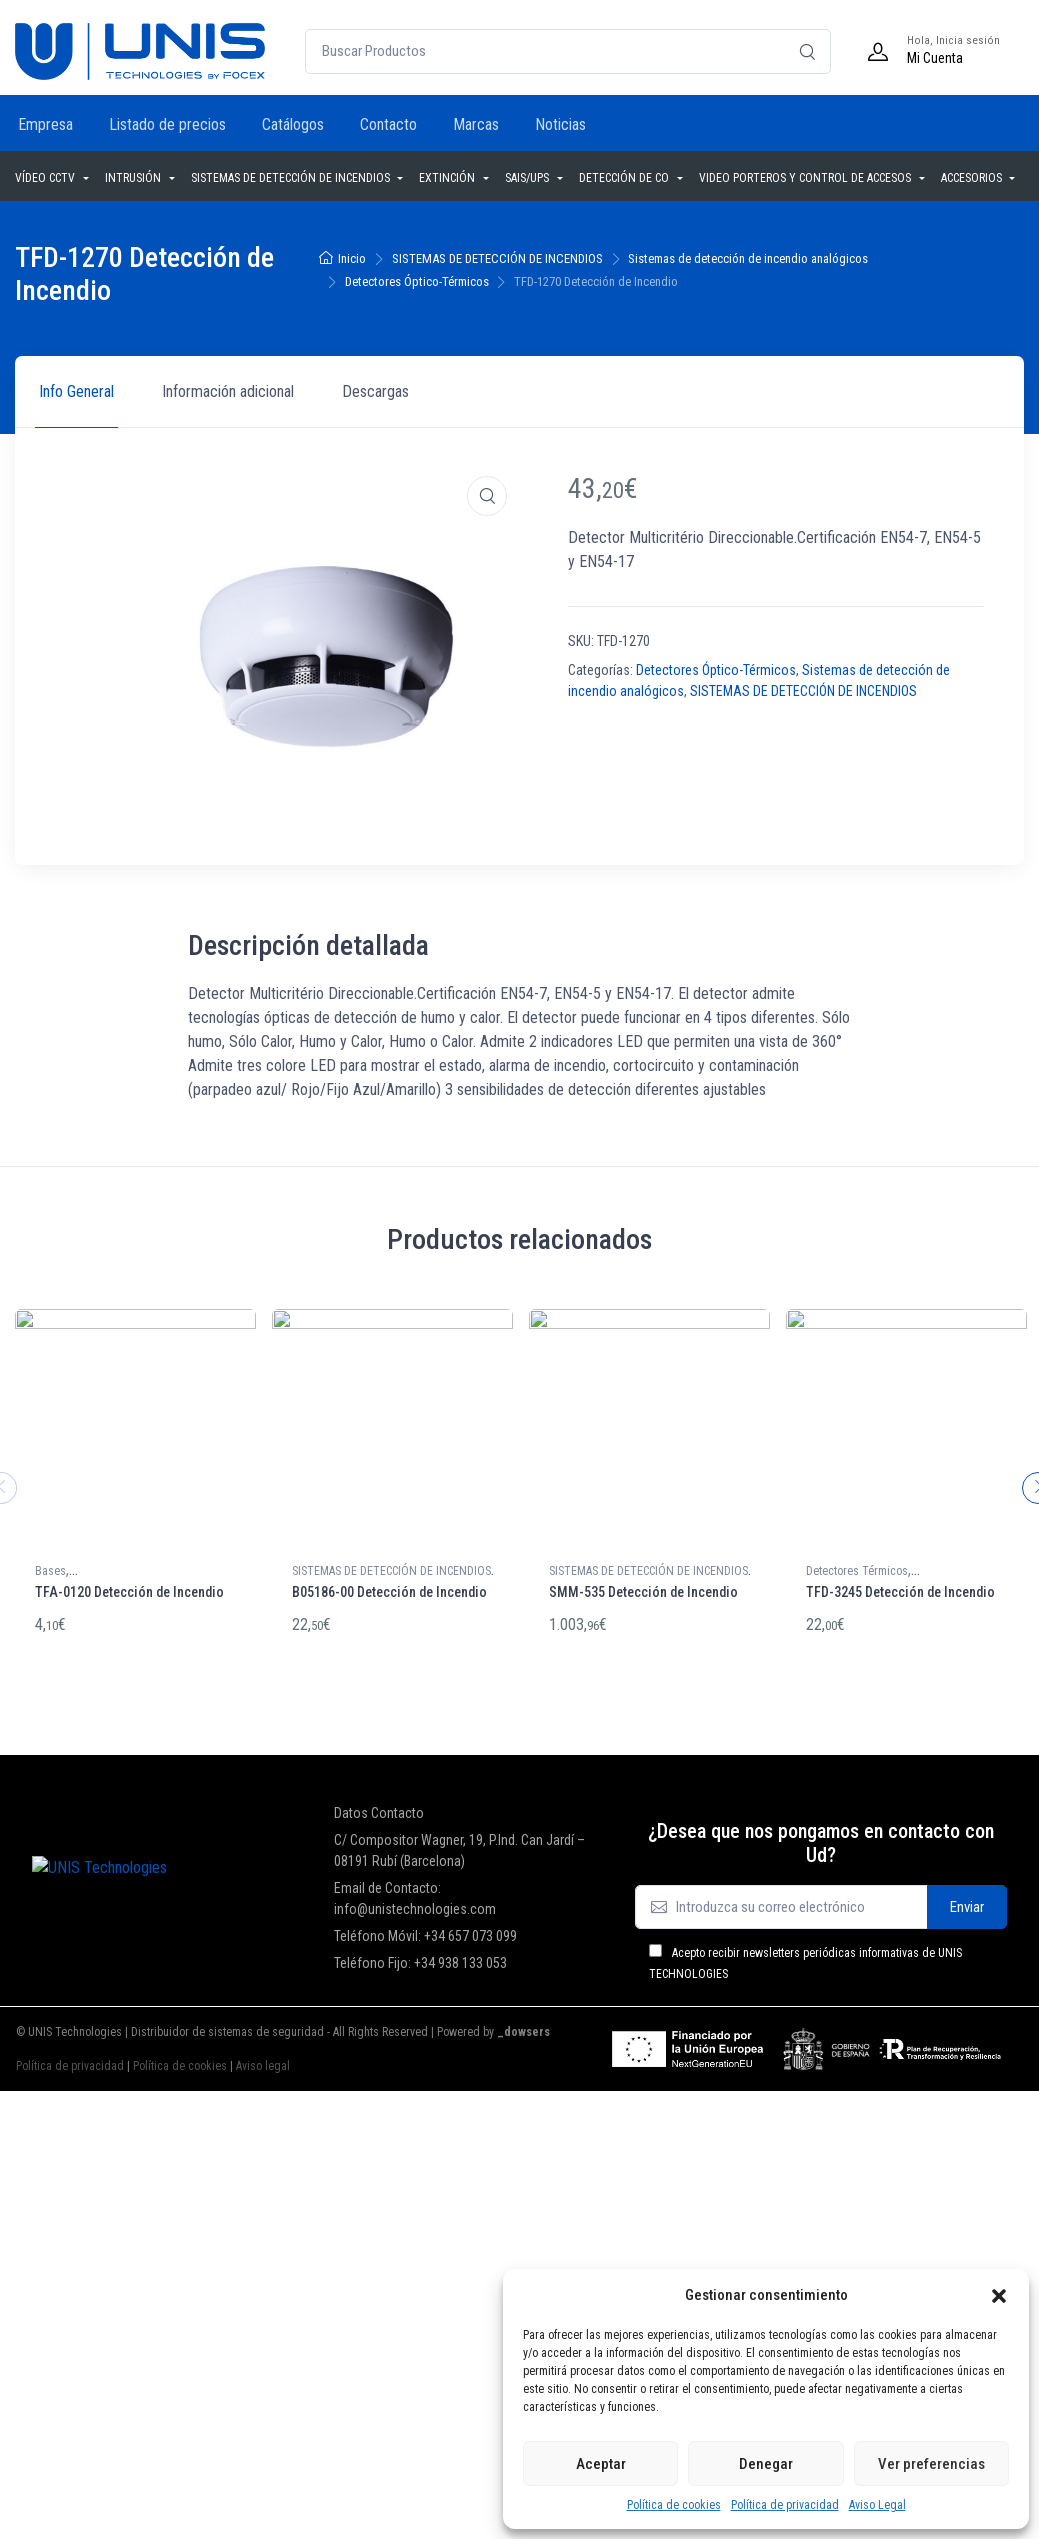 Image resolution: width=1039 pixels, height=2539 pixels. What do you see at coordinates (900, 1592) in the screenshot?
I see `TFD-3245 Detección de Incendio` at bounding box center [900, 1592].